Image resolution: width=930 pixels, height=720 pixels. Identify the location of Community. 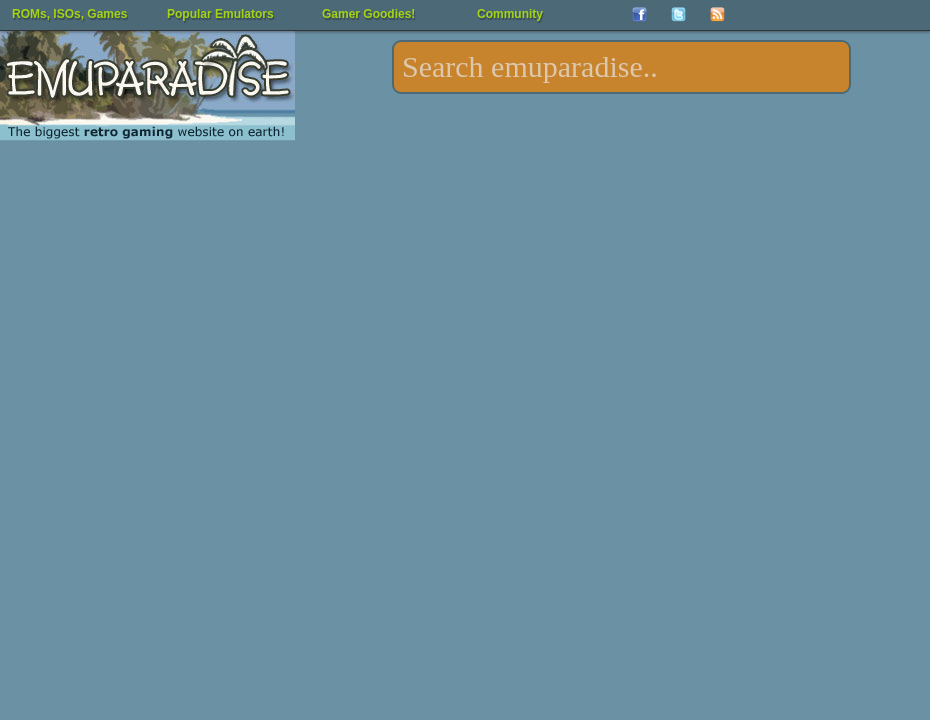
(510, 14).